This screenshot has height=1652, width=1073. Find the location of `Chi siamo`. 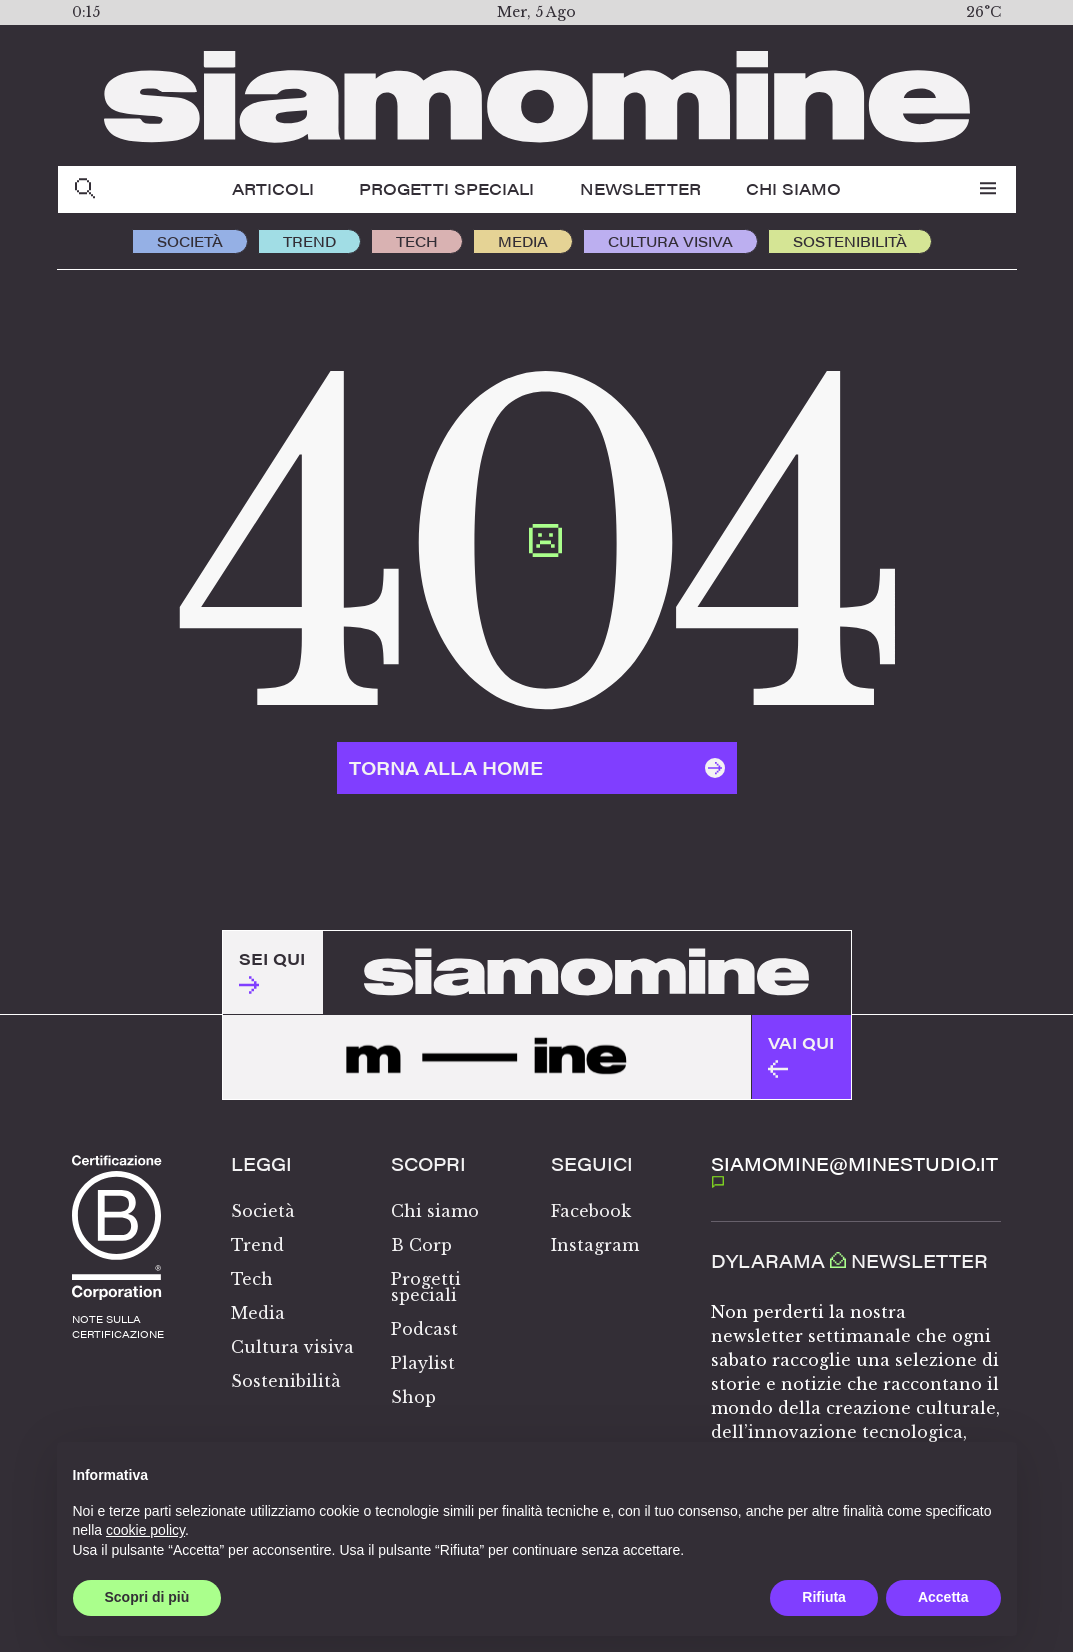

Chi siamo is located at coordinates (793, 188).